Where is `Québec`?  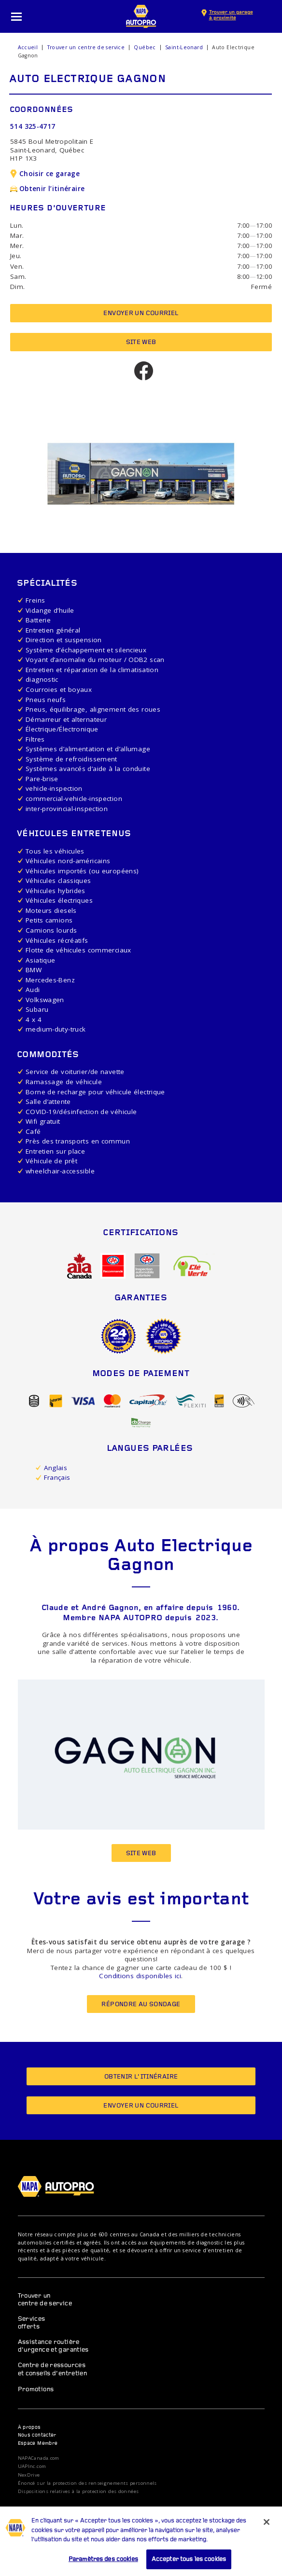 Québec is located at coordinates (144, 47).